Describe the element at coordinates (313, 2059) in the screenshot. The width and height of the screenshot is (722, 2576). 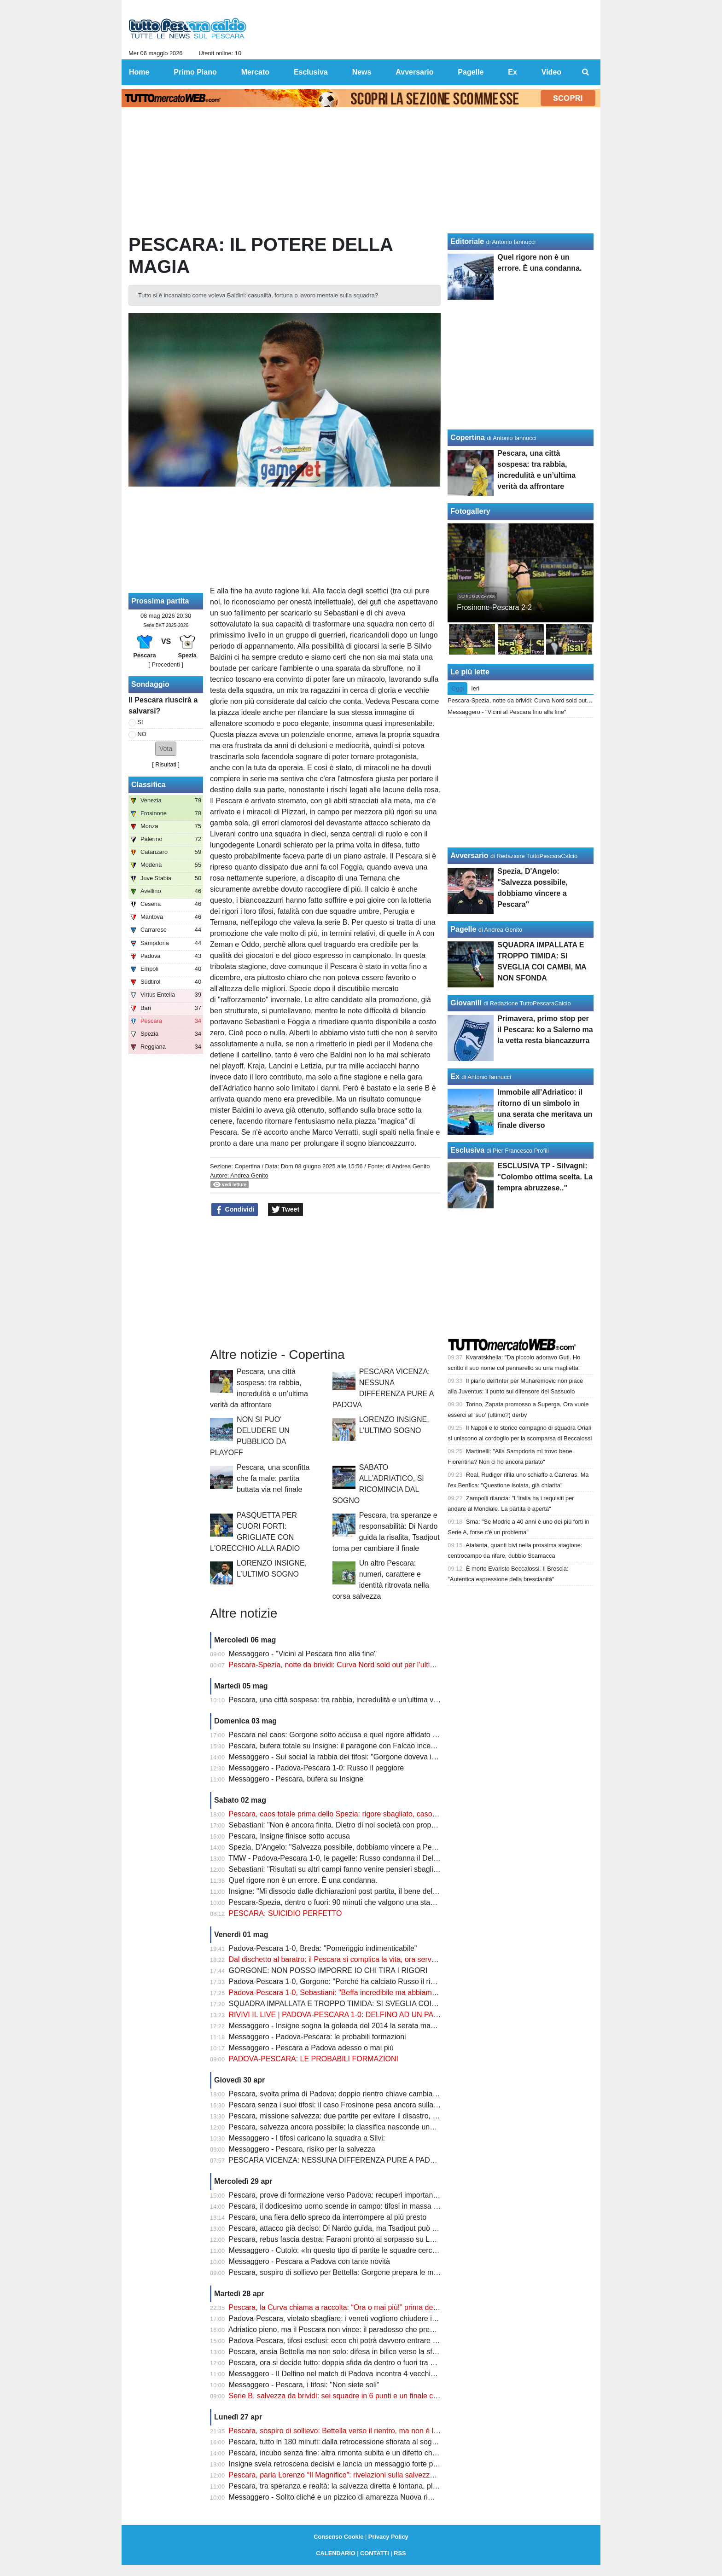
I see `PADOVA-PESCARA: LE PROBABILI FORMAZIONI` at that location.